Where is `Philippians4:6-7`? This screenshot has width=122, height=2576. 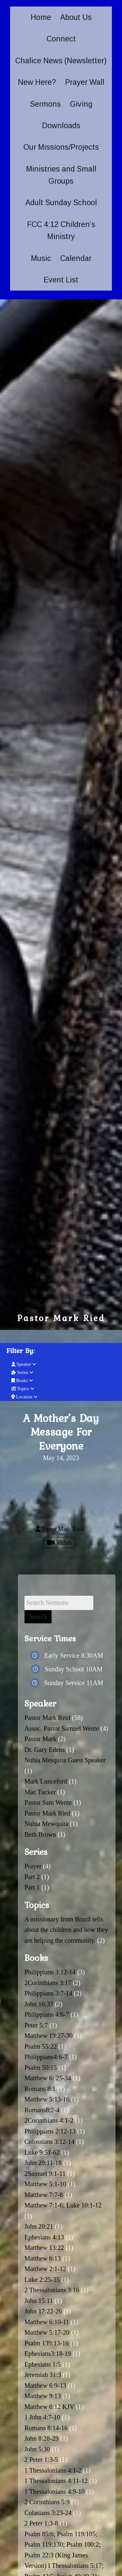
Philippians4:6-7 is located at coordinates (45, 2056).